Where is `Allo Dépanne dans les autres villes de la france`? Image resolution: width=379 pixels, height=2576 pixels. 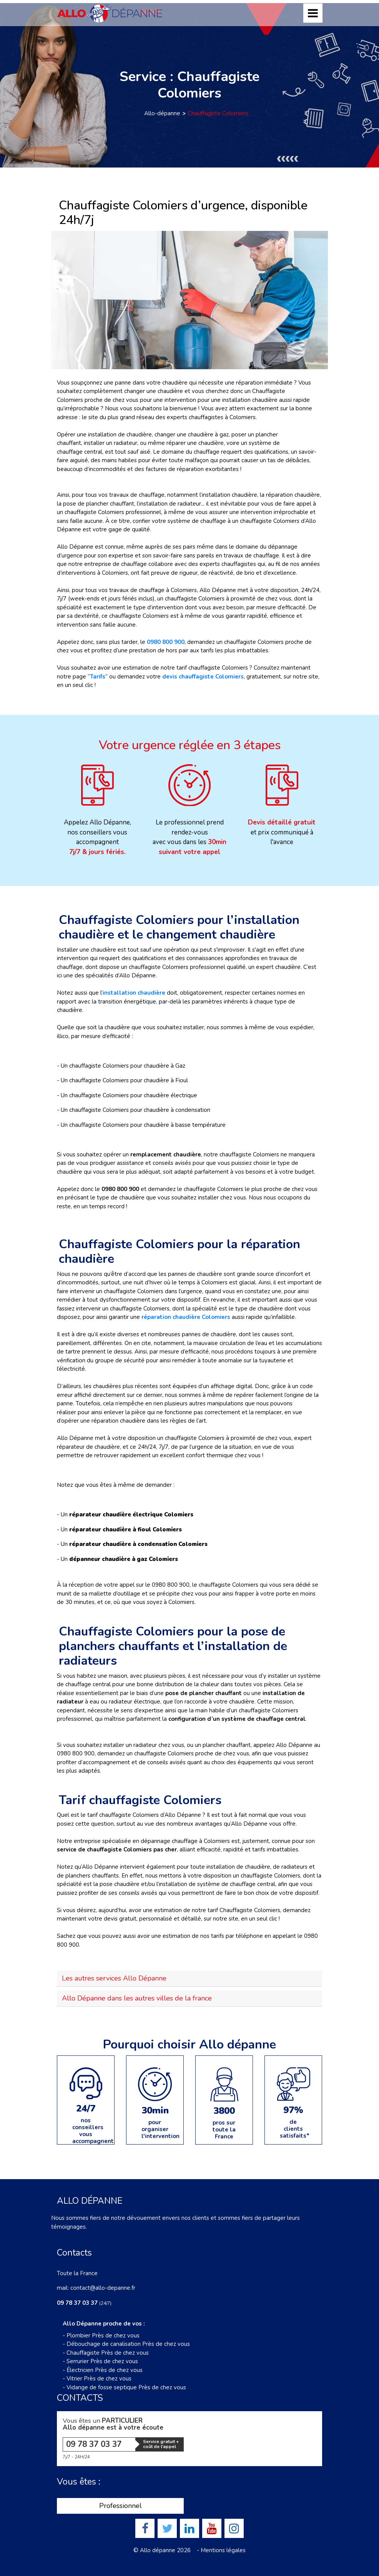 Allo Dépanne dans les autres villes de la france is located at coordinates (137, 1998).